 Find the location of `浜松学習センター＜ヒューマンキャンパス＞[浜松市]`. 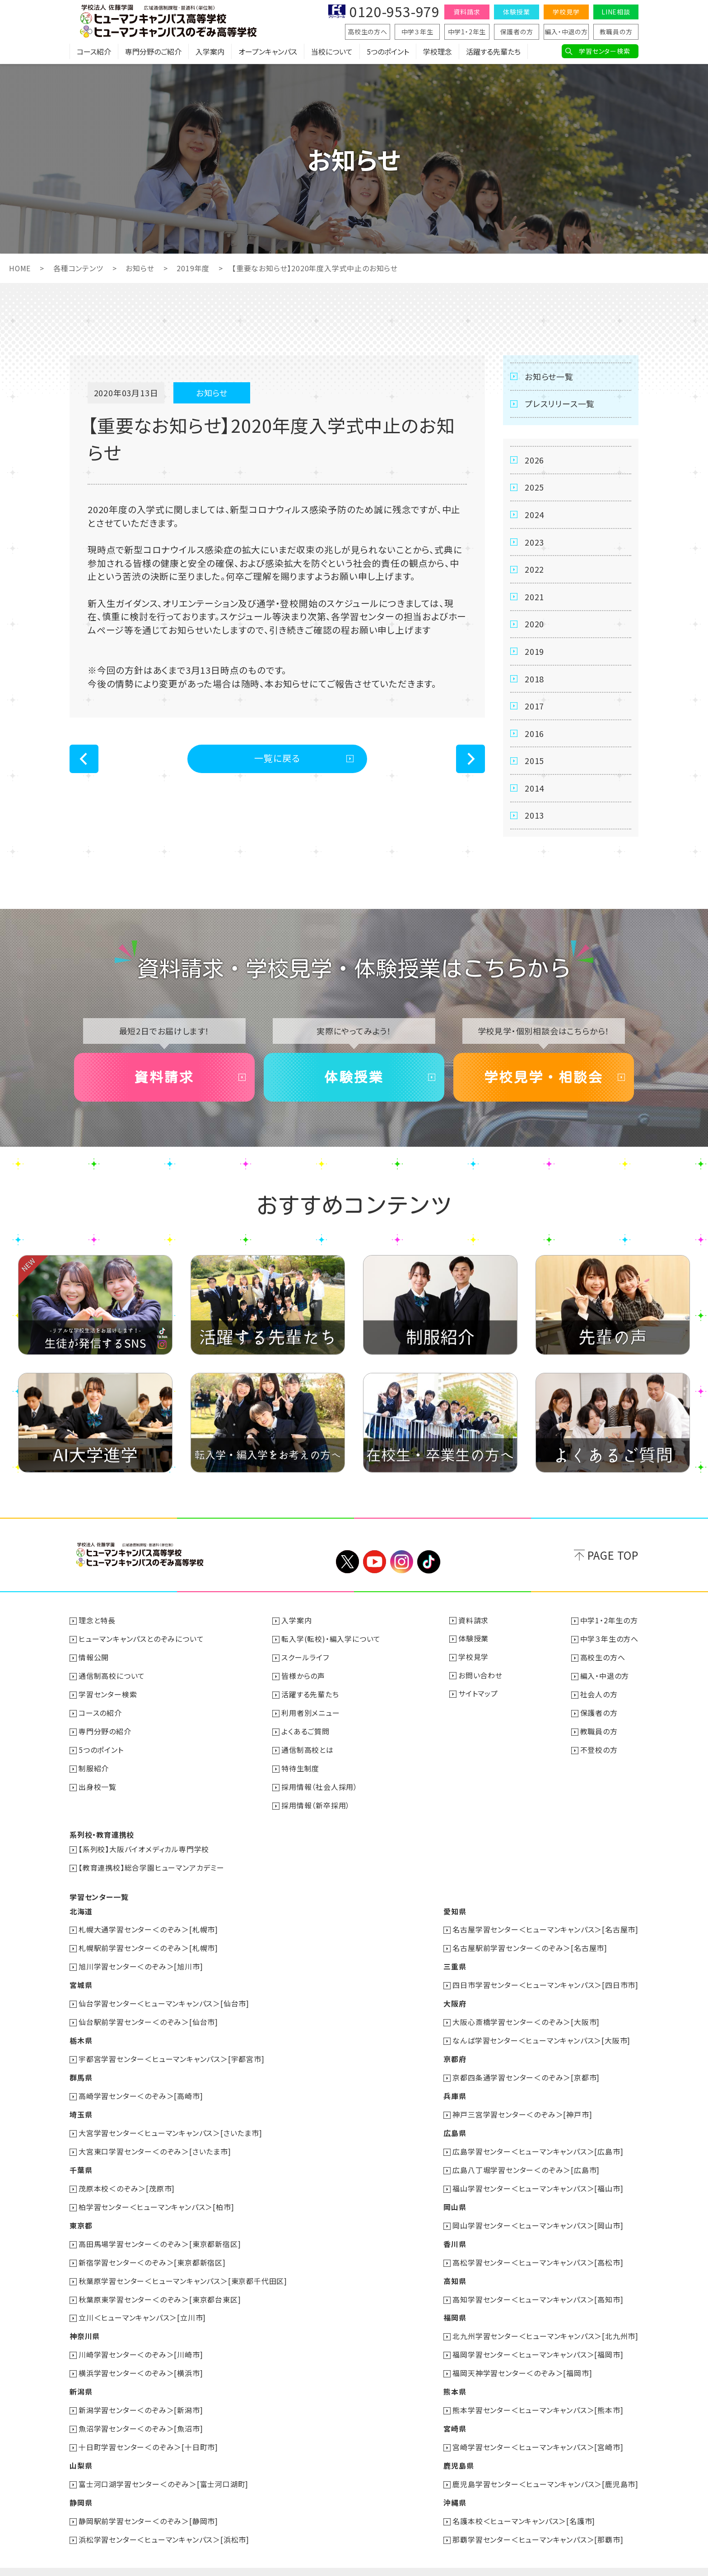

浜松学習センター＜ヒューマンキャンパス＞[浜松市] is located at coordinates (164, 2522).